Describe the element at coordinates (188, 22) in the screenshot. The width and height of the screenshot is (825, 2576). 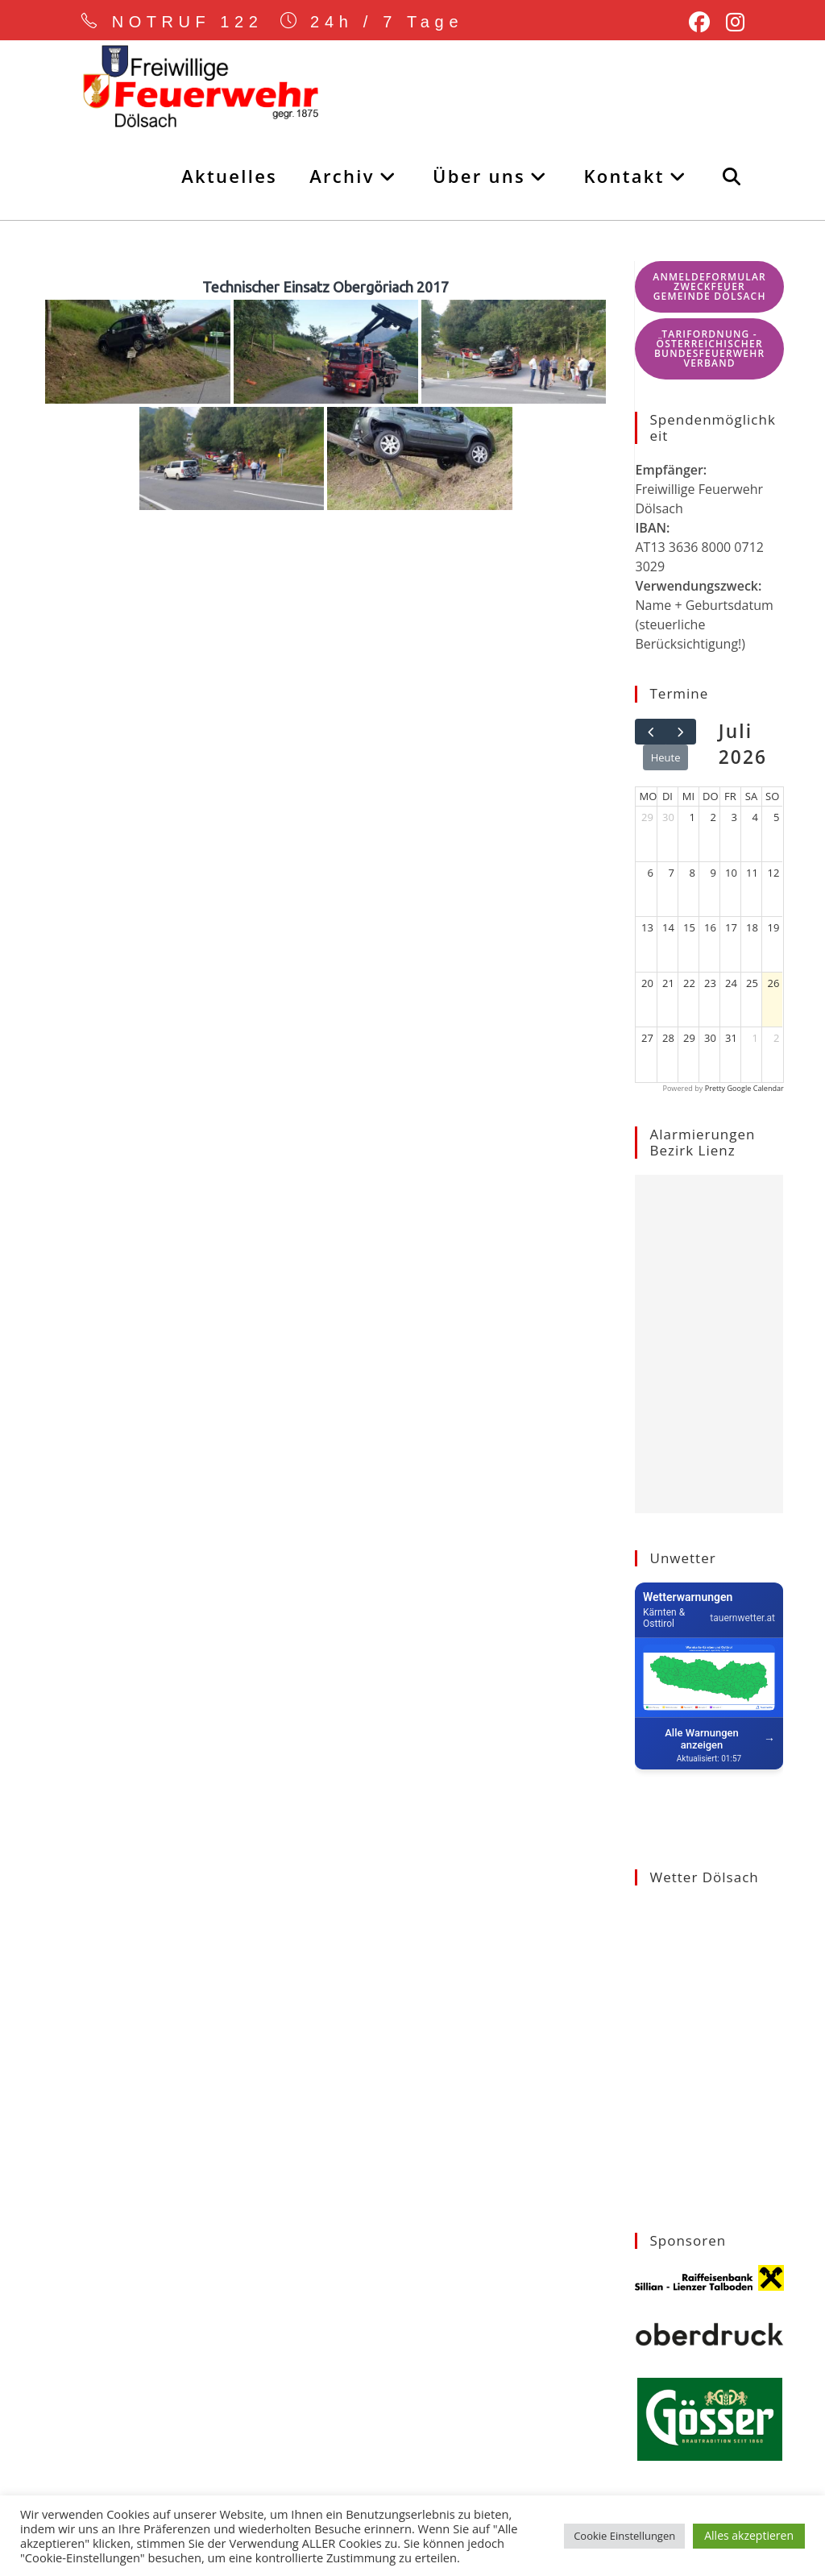
I see `NOTRUF 122` at that location.